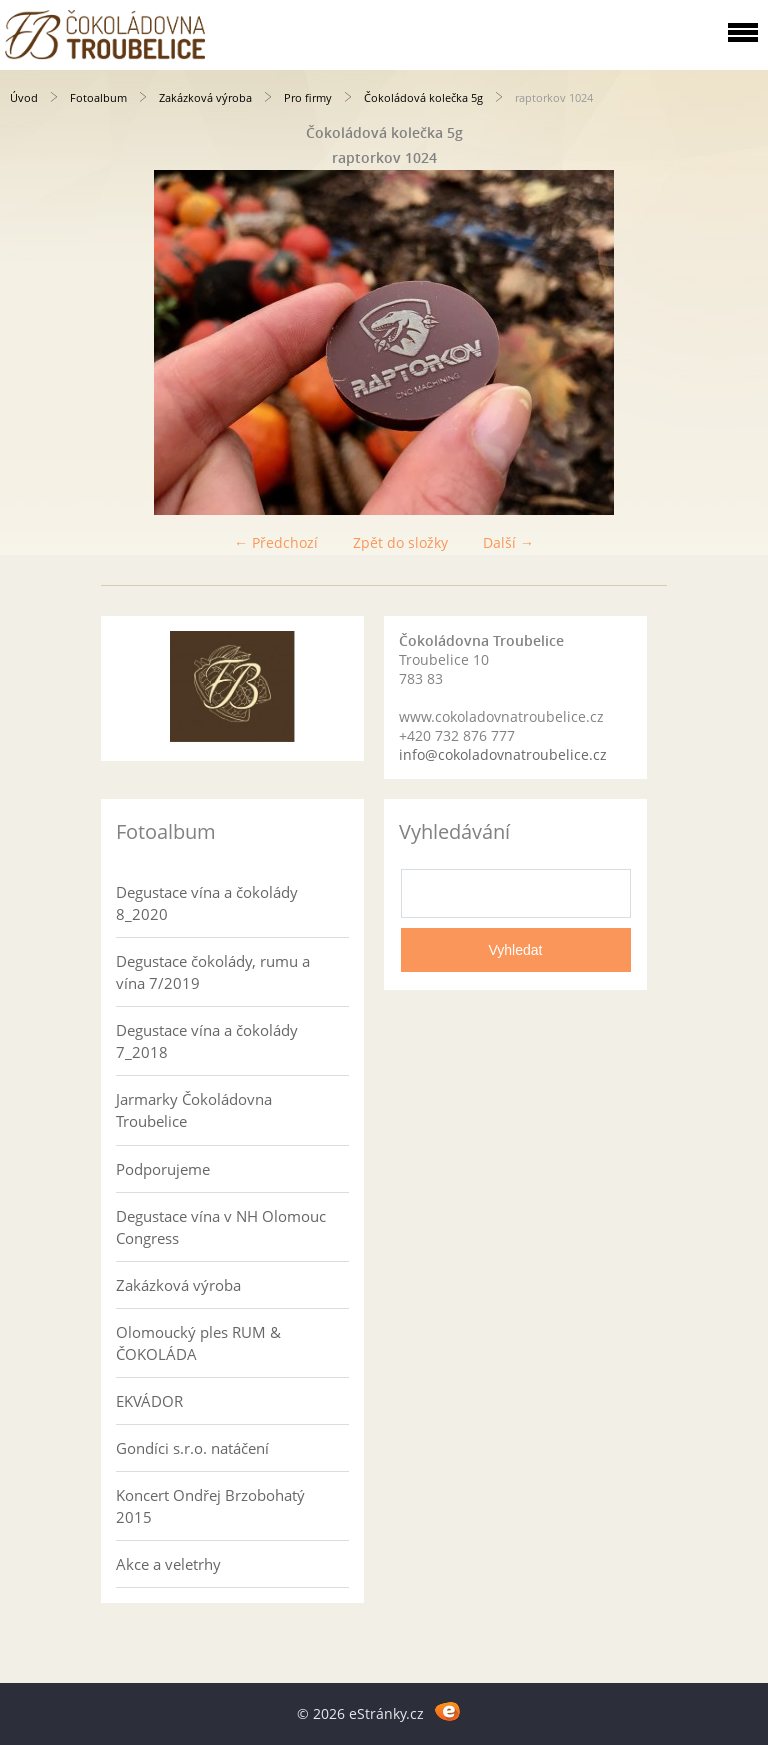 The image size is (768, 1745). Describe the element at coordinates (207, 903) in the screenshot. I see `Degustace vína a čokolády 8_2020` at that location.